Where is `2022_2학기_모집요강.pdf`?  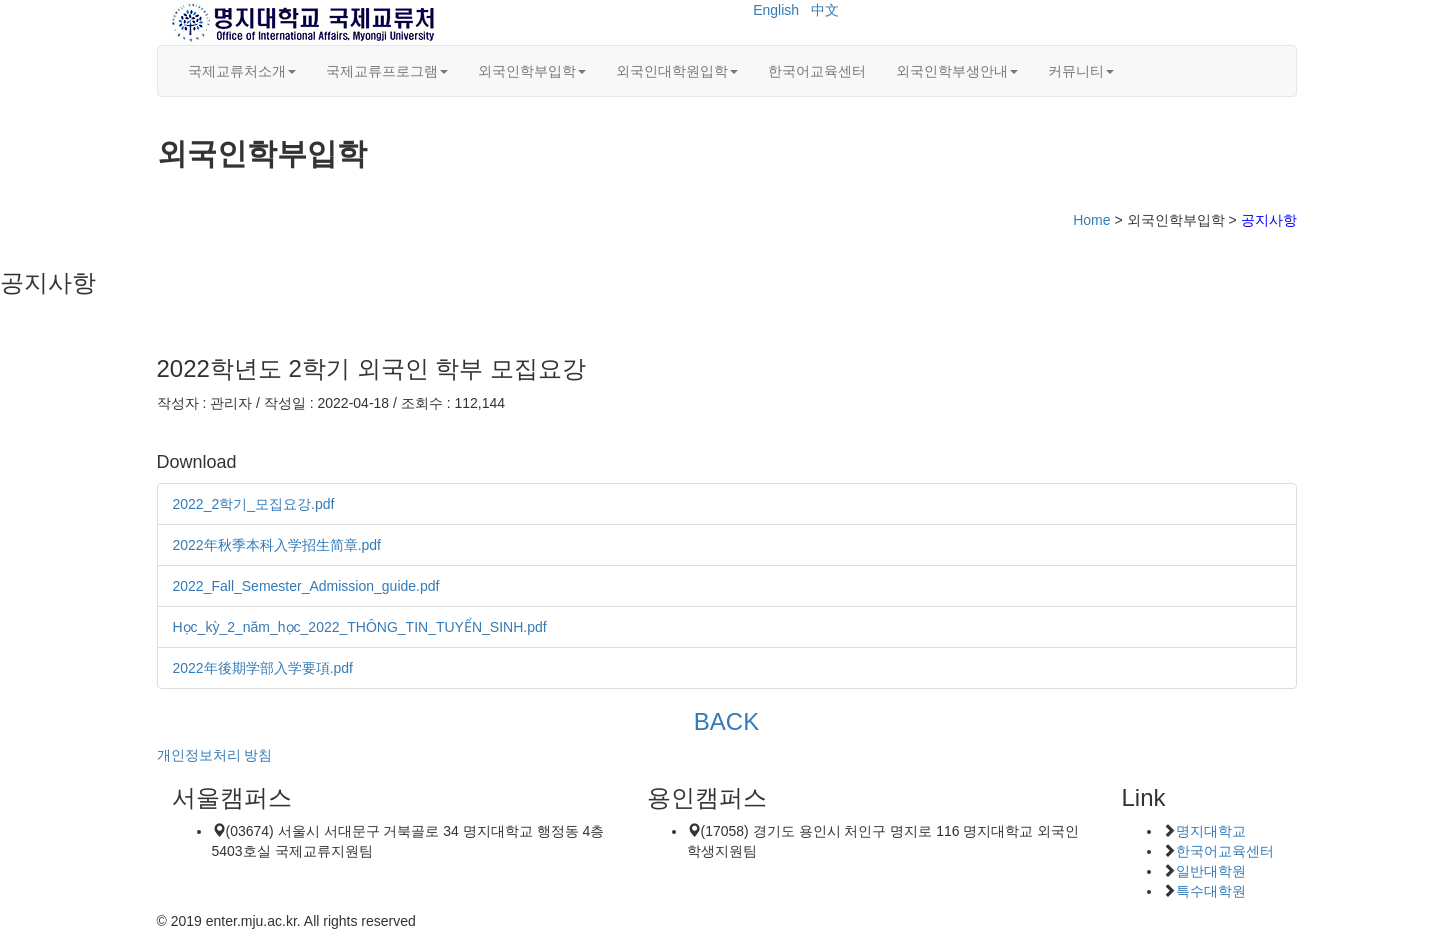
2022_2학기_모집요강.pdf is located at coordinates (254, 504).